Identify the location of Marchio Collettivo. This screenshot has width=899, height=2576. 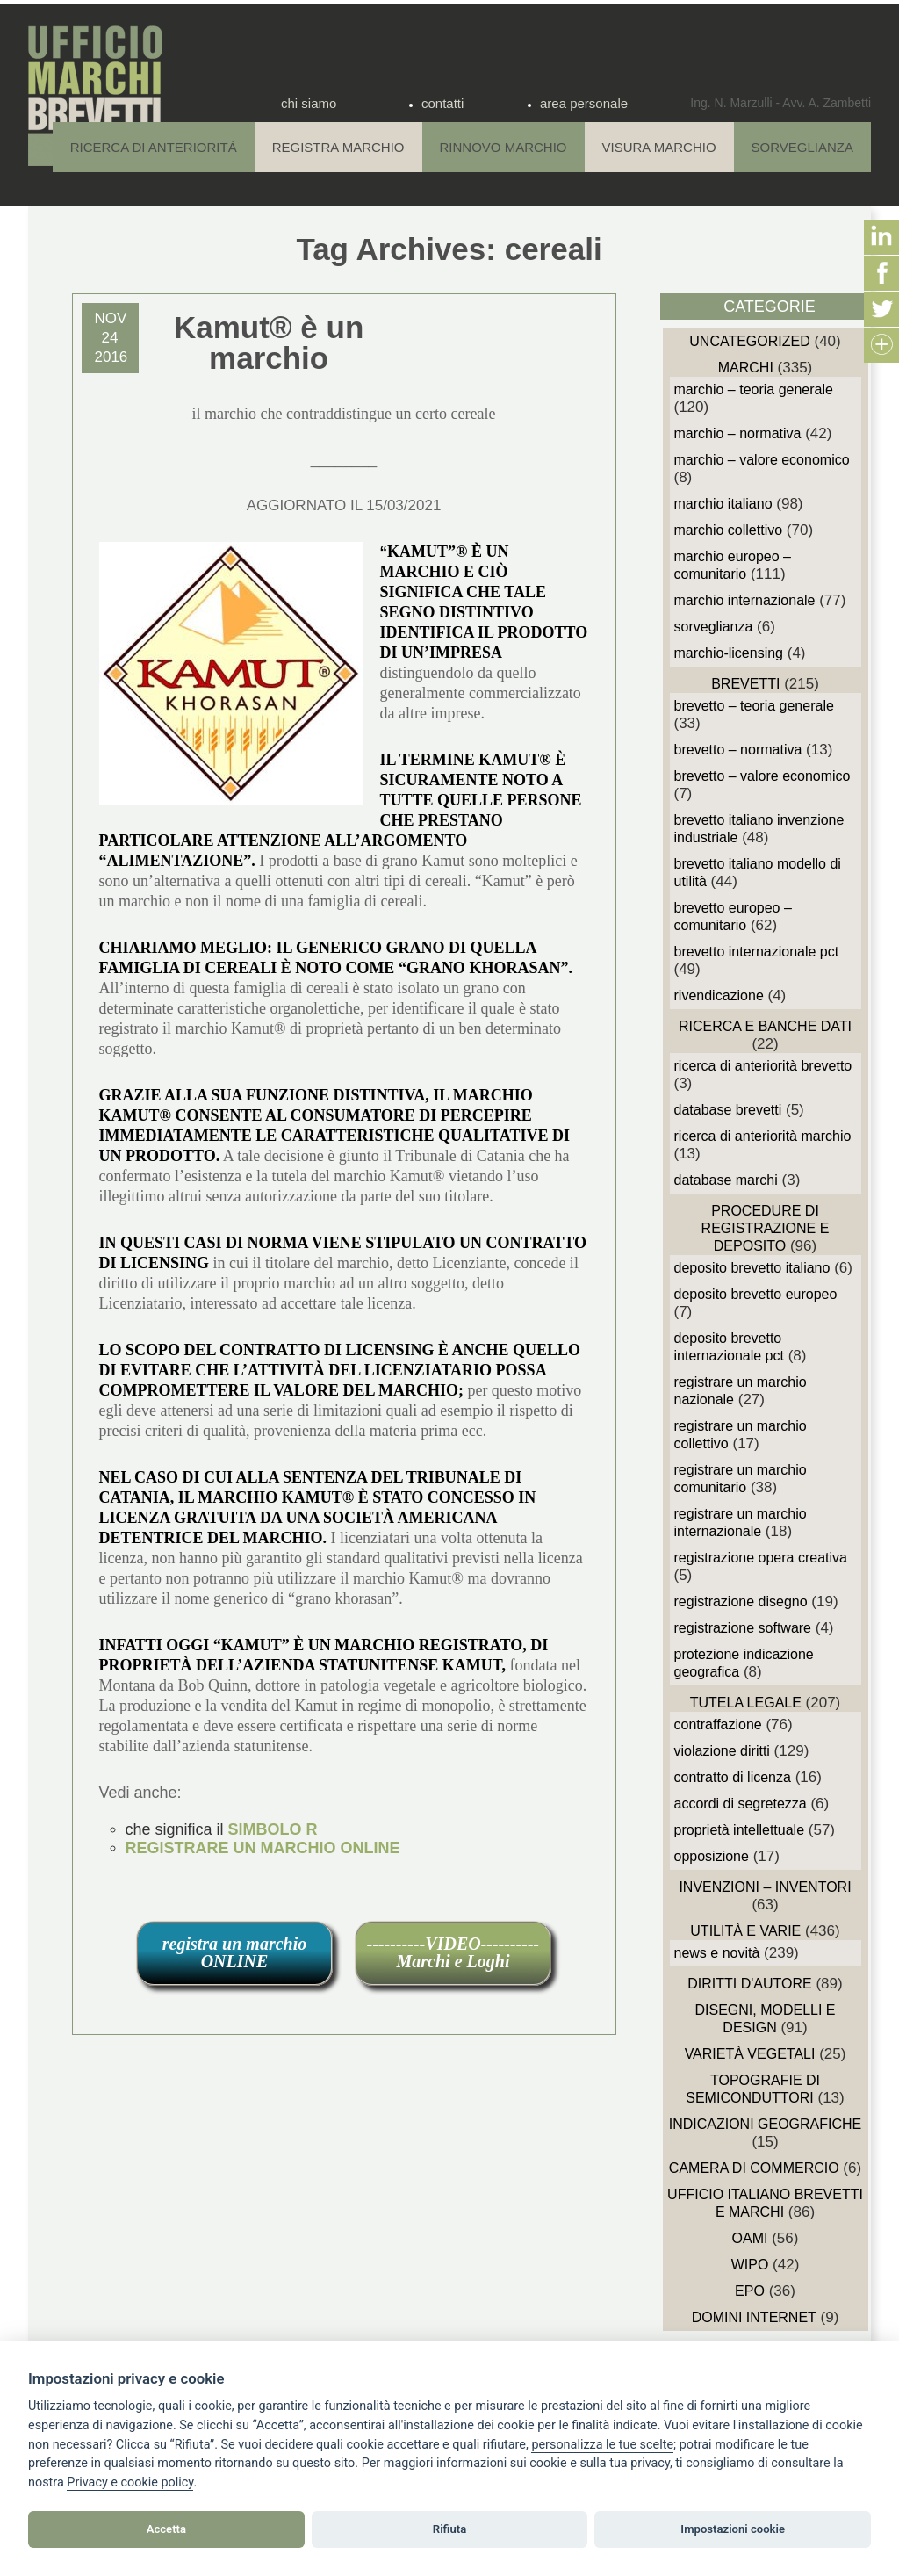
(728, 530).